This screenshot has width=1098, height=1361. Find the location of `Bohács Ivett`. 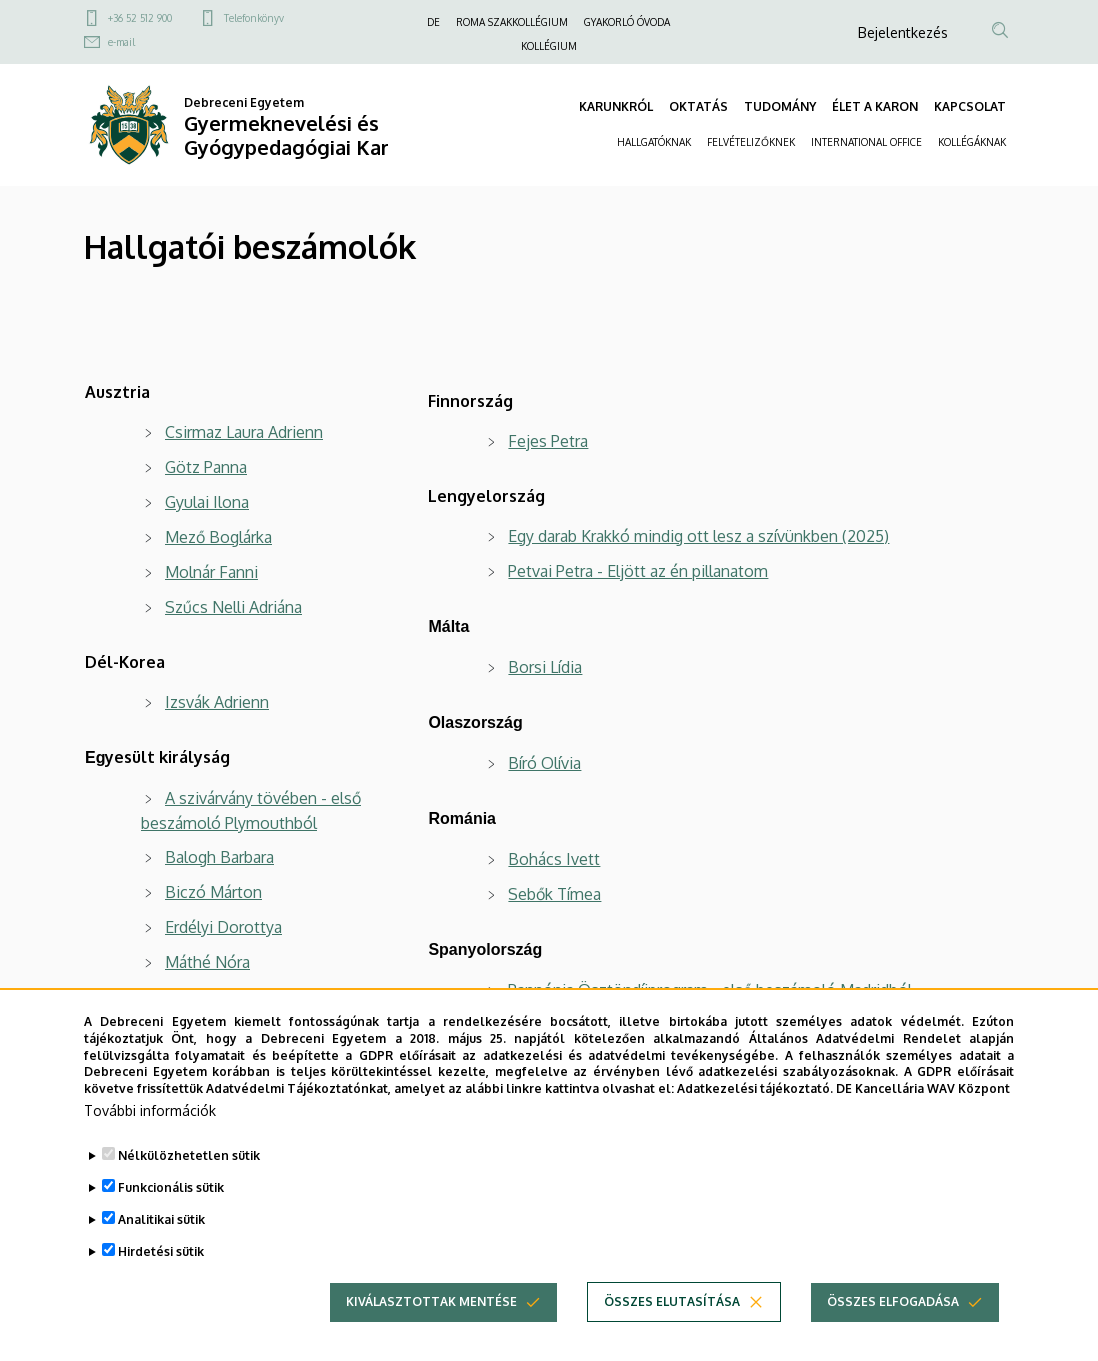

Bohács Ivett is located at coordinates (554, 859).